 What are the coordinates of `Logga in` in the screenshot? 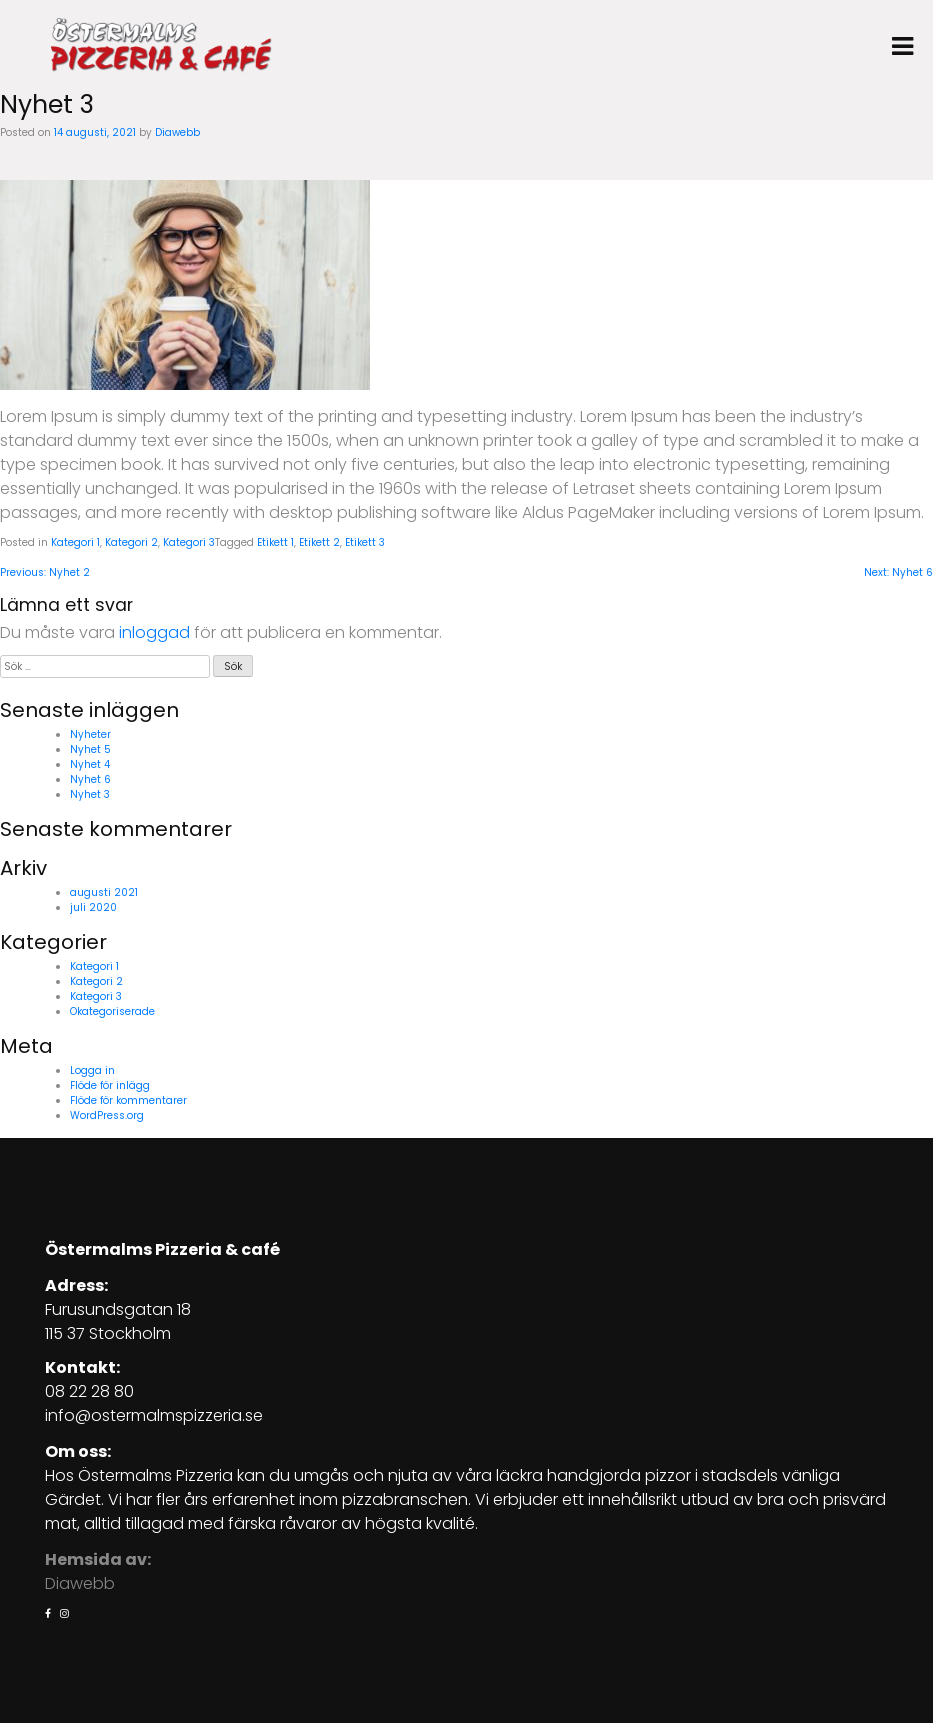 It's located at (92, 1070).